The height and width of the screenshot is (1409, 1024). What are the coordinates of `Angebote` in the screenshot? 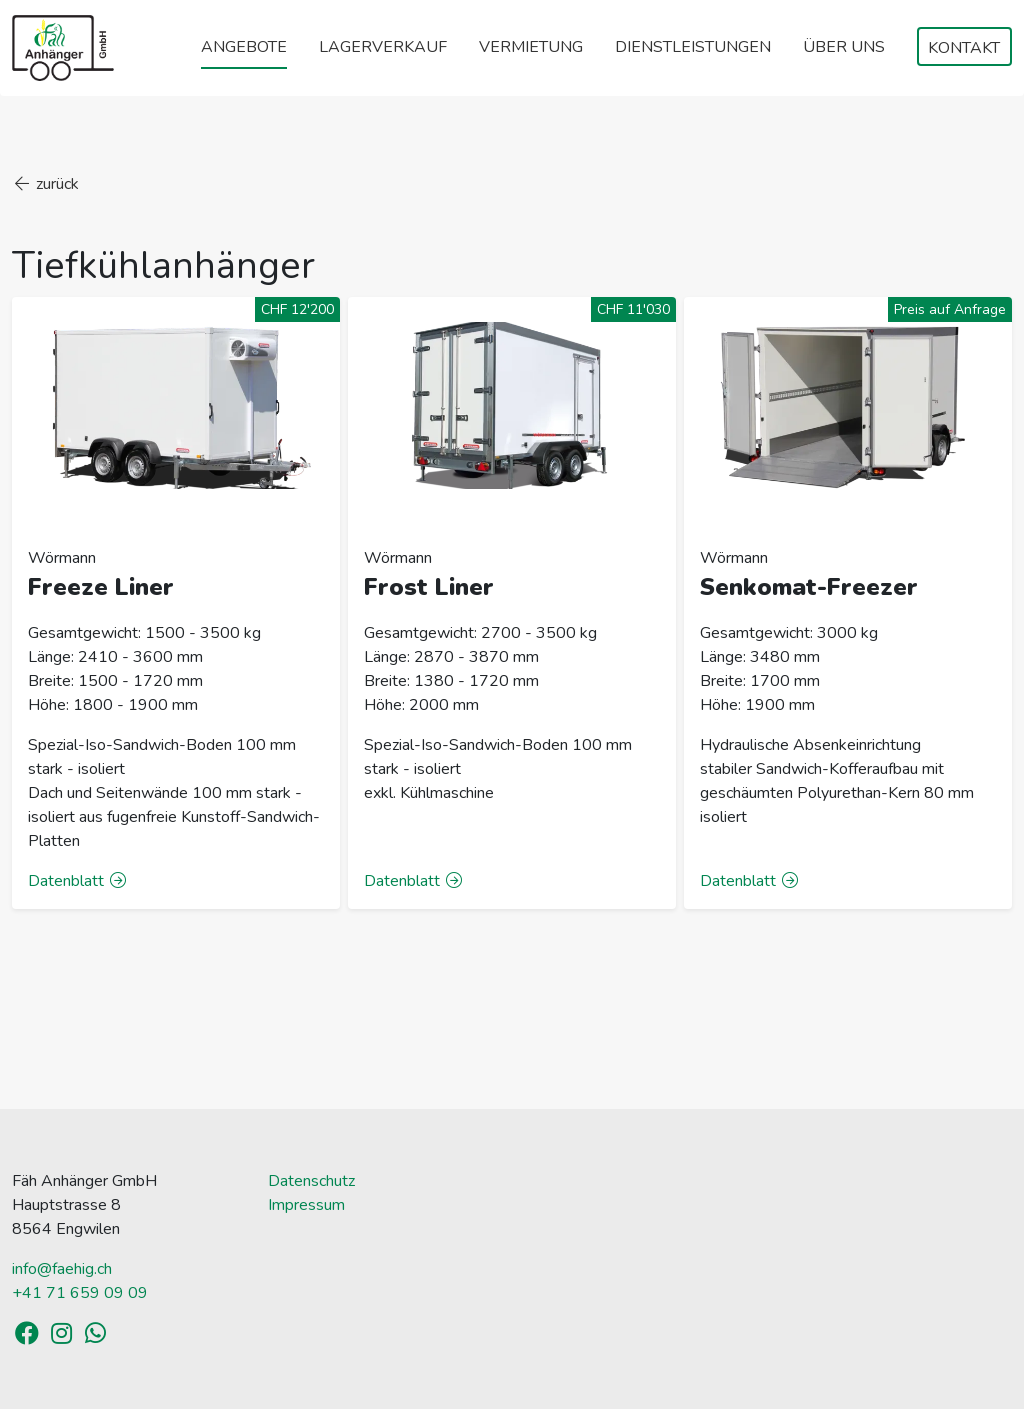 It's located at (244, 47).